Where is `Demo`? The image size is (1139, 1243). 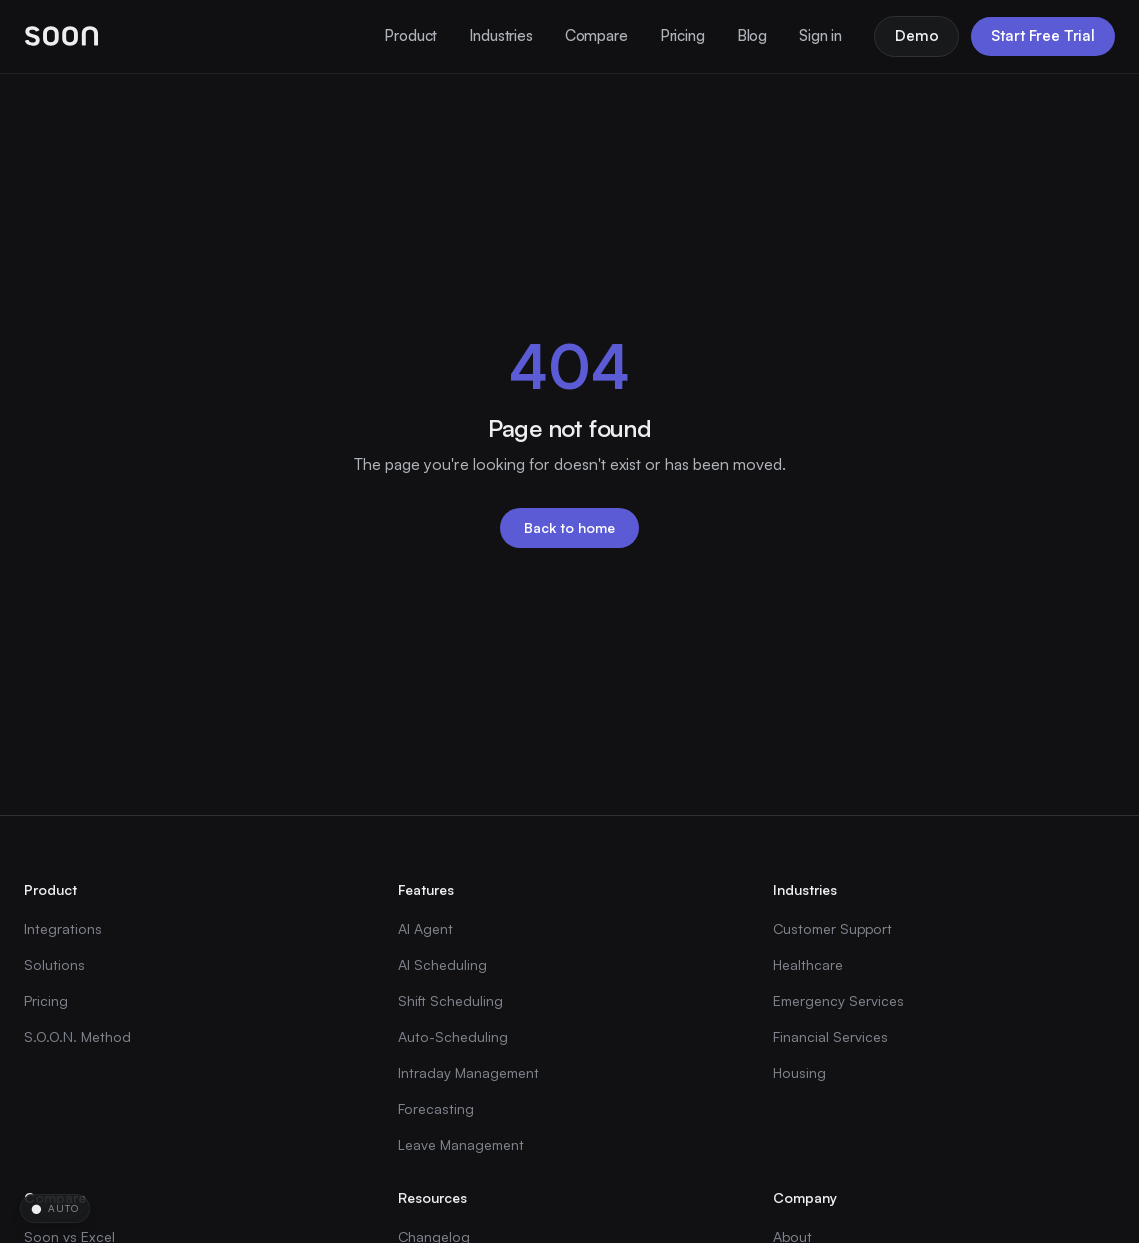 Demo is located at coordinates (916, 35).